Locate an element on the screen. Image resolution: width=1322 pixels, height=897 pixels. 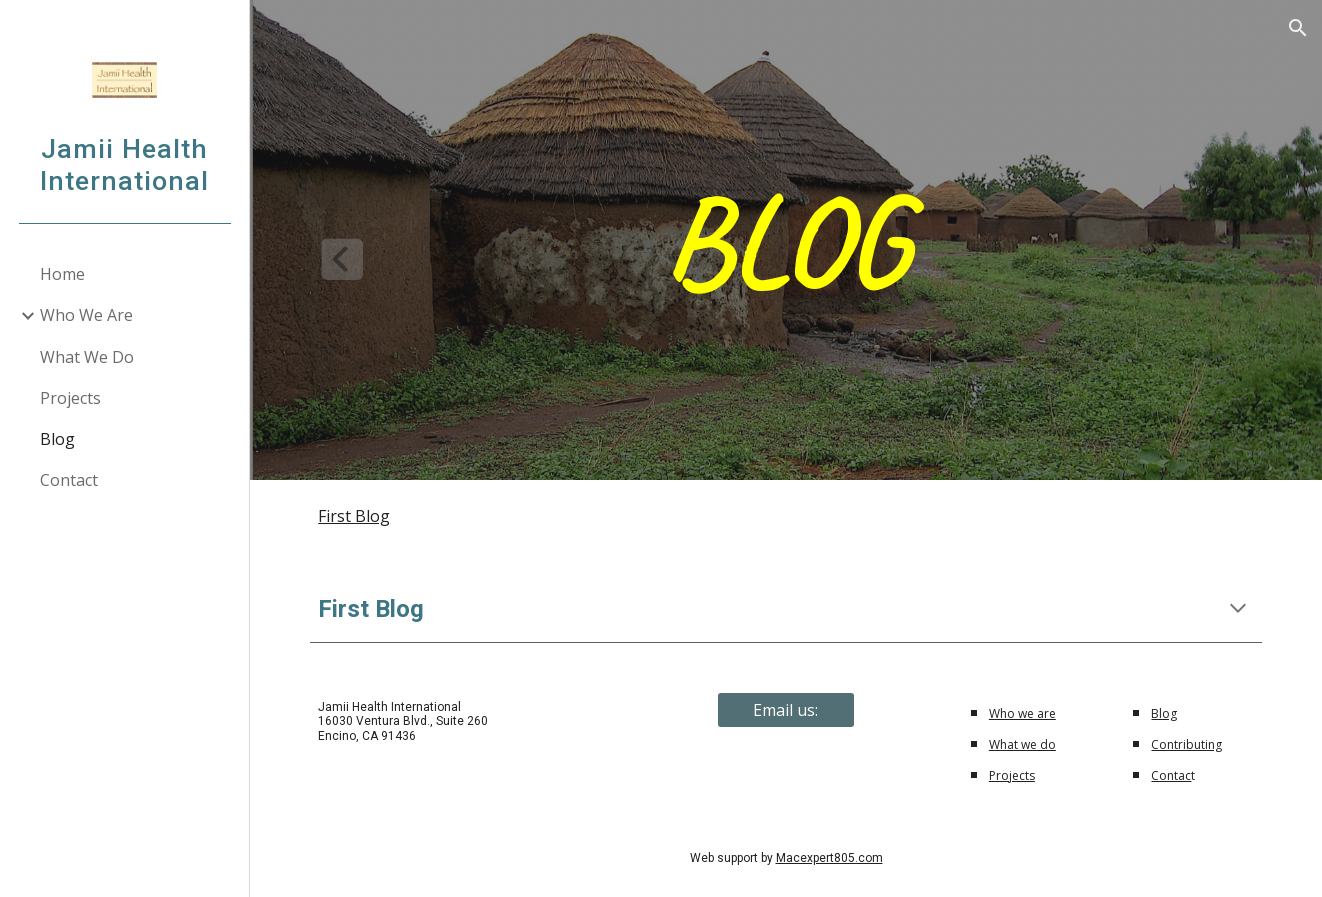
[Email us:] is located at coordinates (786, 710).